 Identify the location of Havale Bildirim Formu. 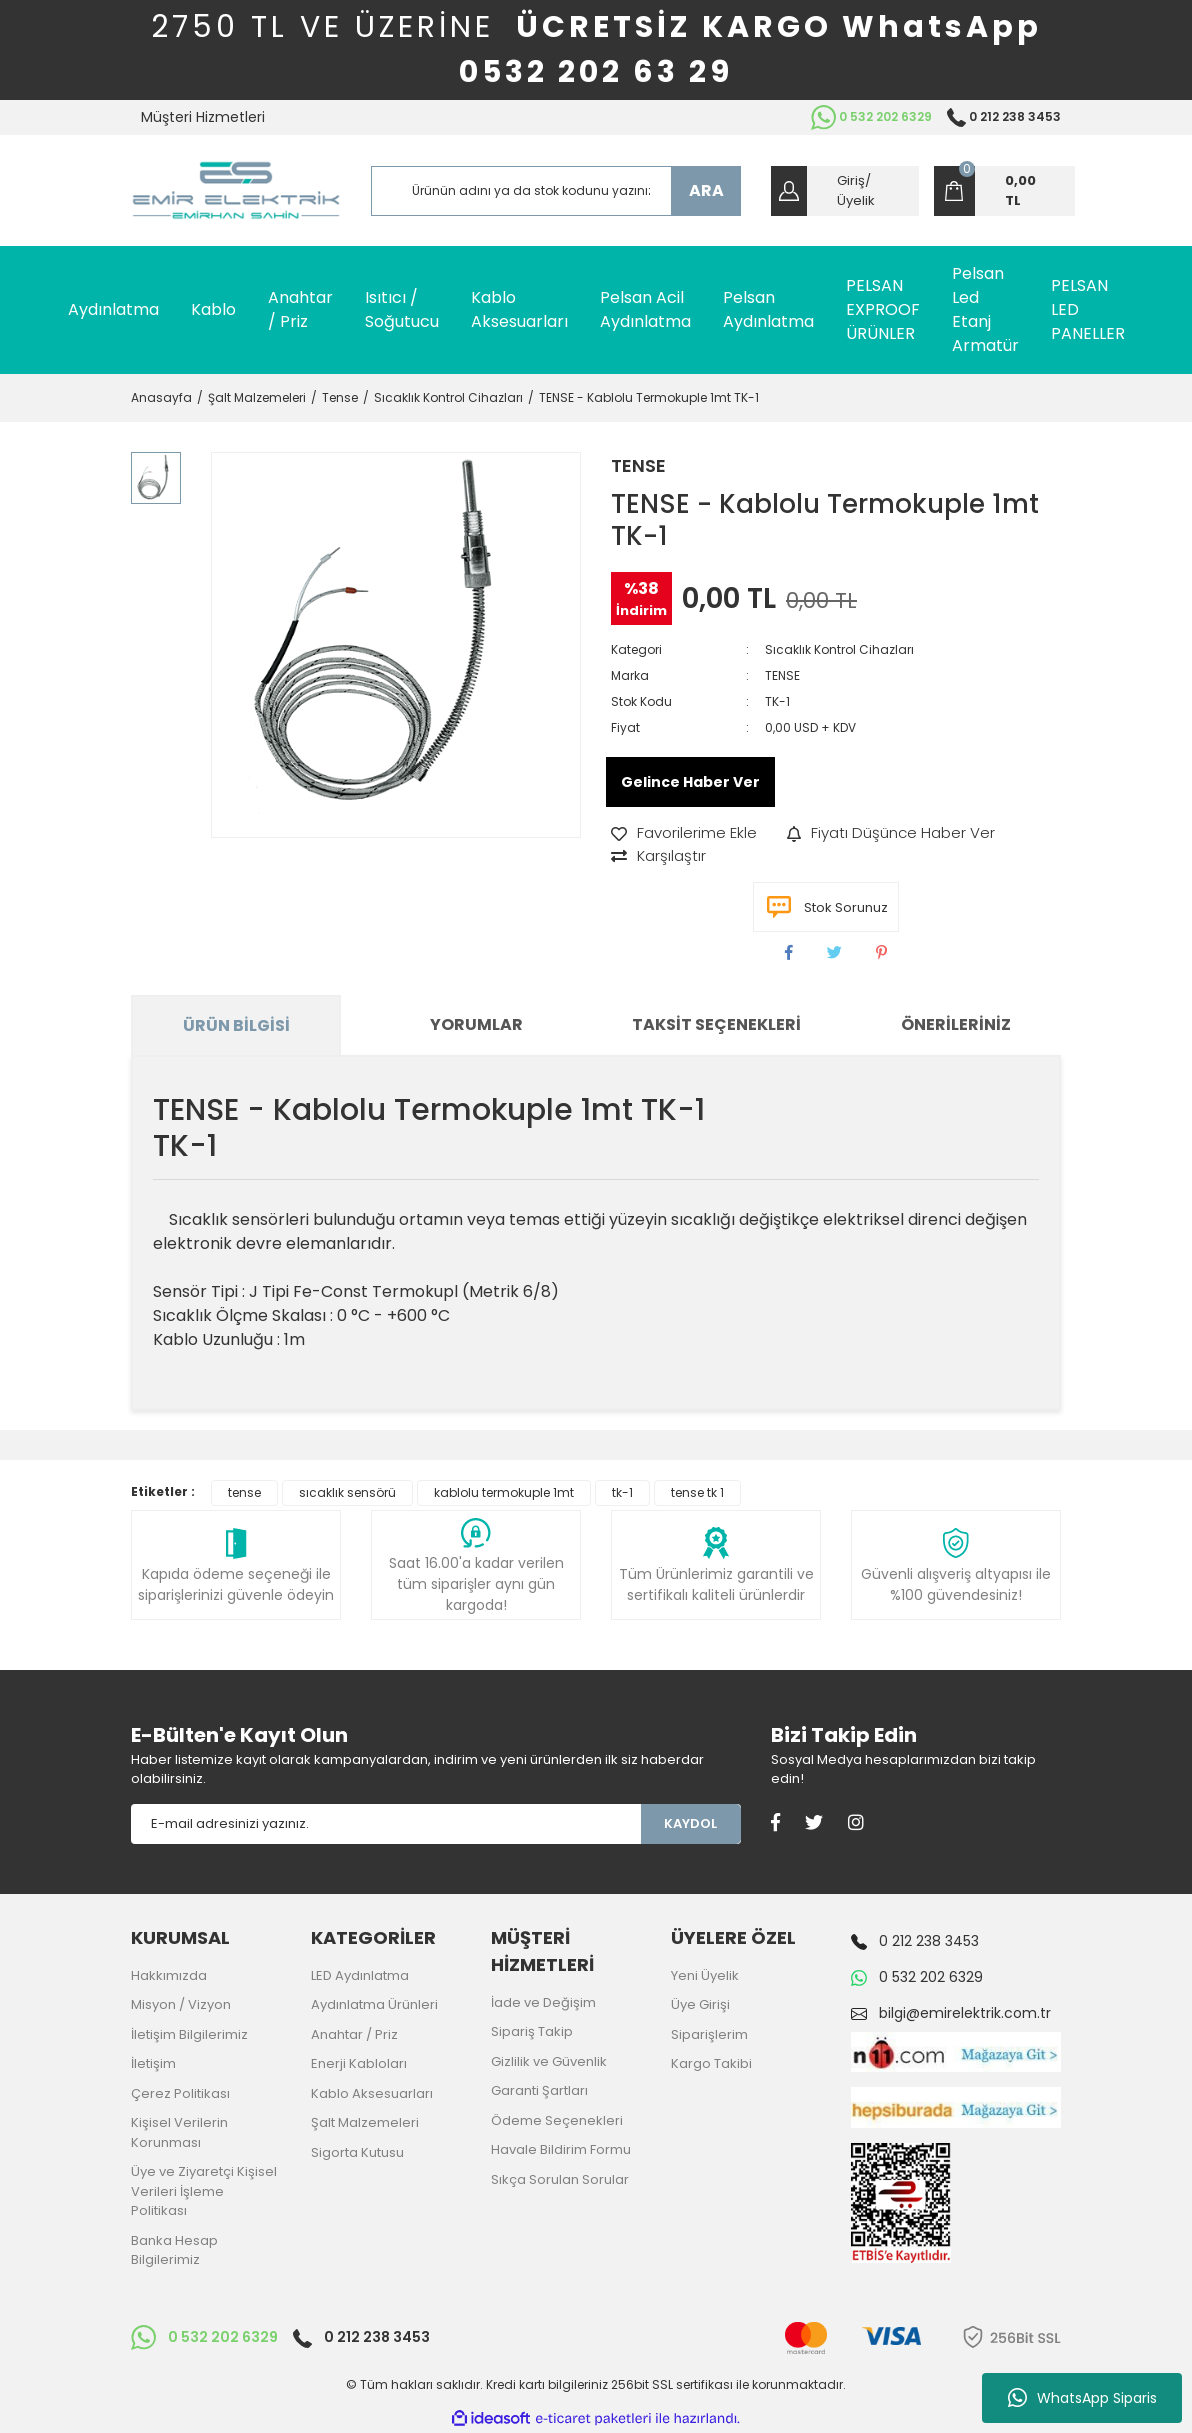
(561, 2149).